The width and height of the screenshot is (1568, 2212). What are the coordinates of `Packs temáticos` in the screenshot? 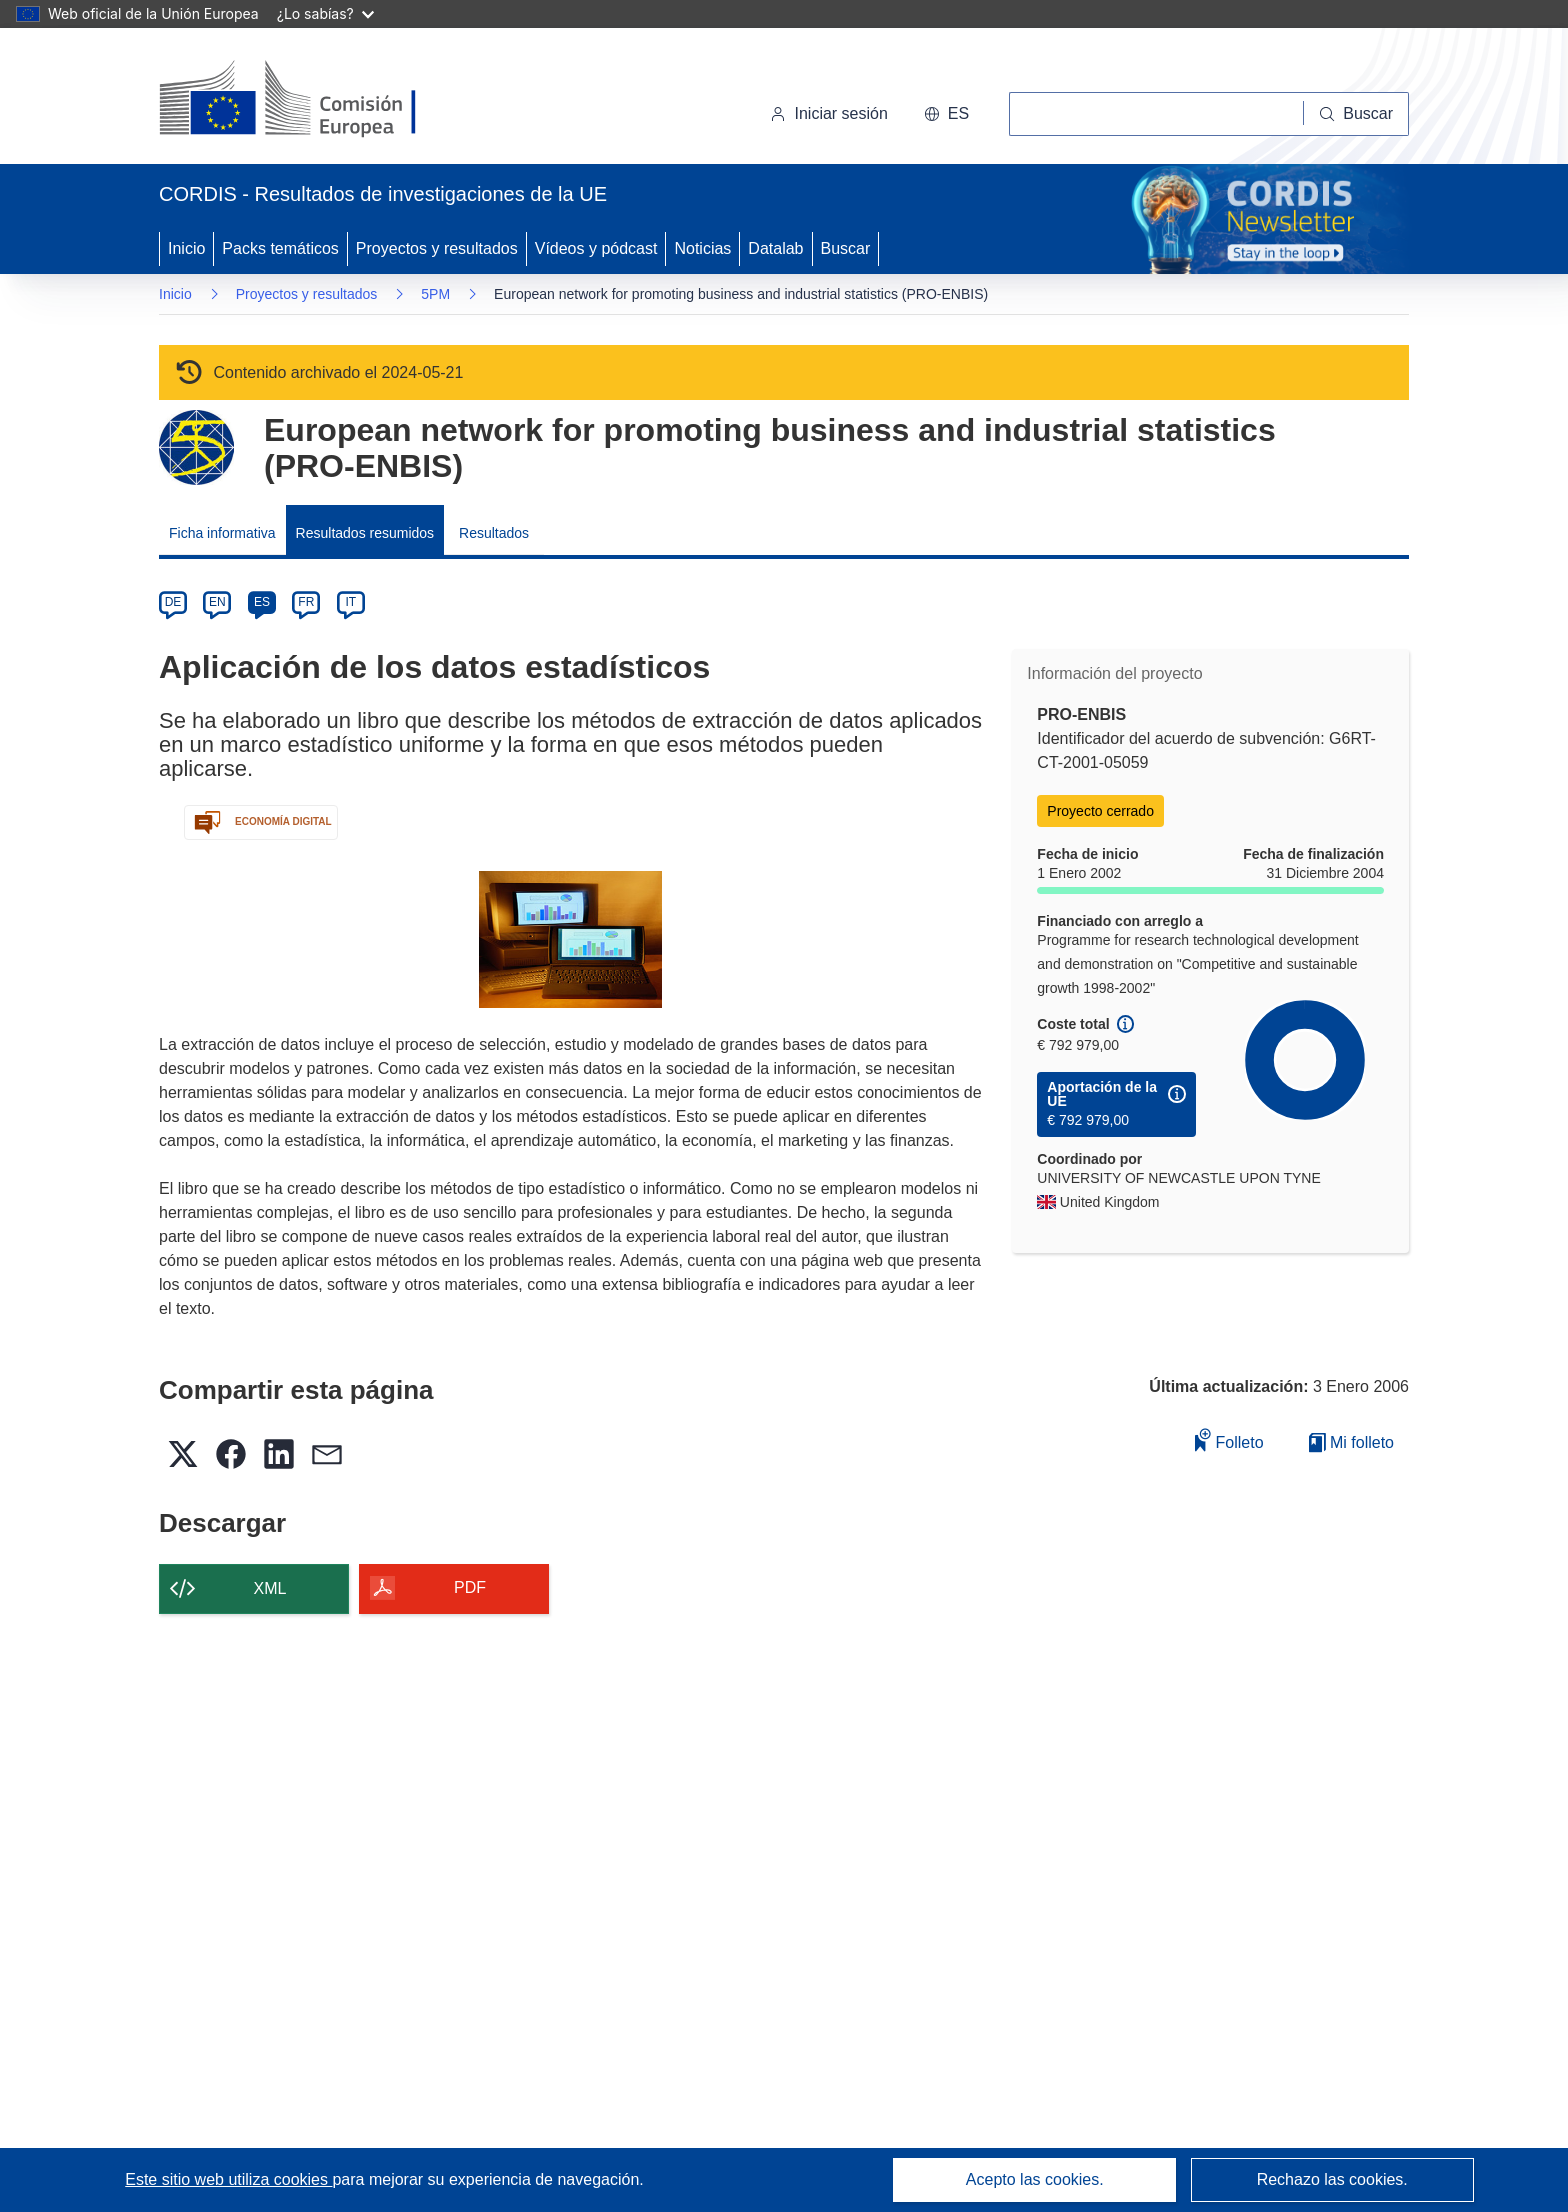 It's located at (280, 248).